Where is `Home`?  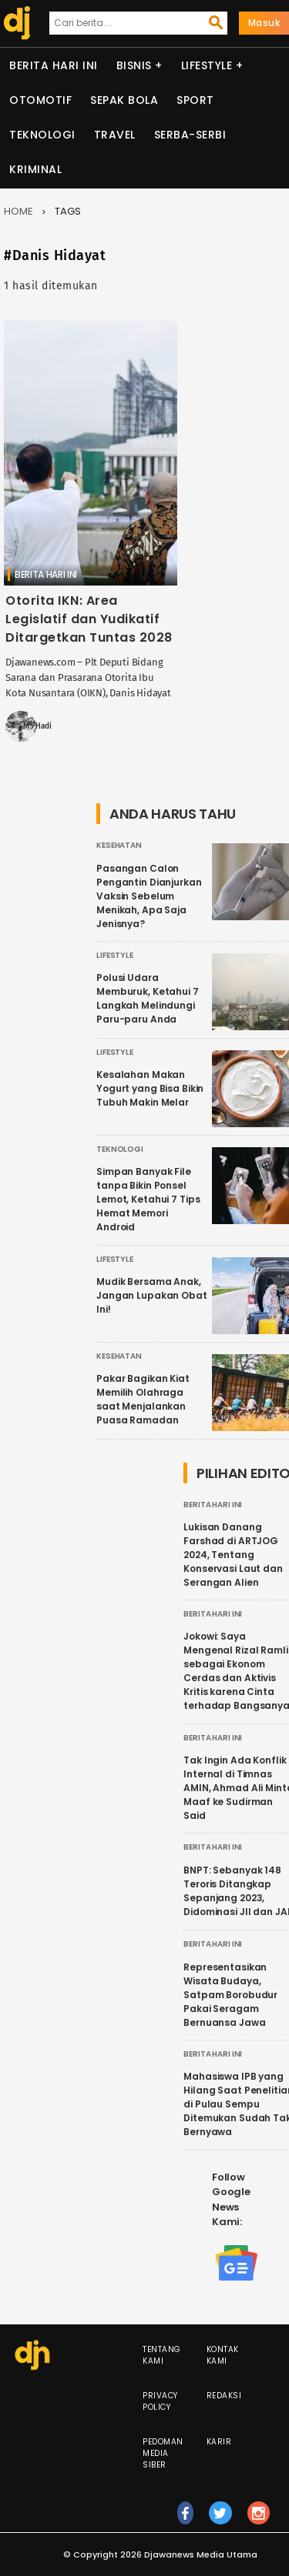
Home is located at coordinates (18, 211).